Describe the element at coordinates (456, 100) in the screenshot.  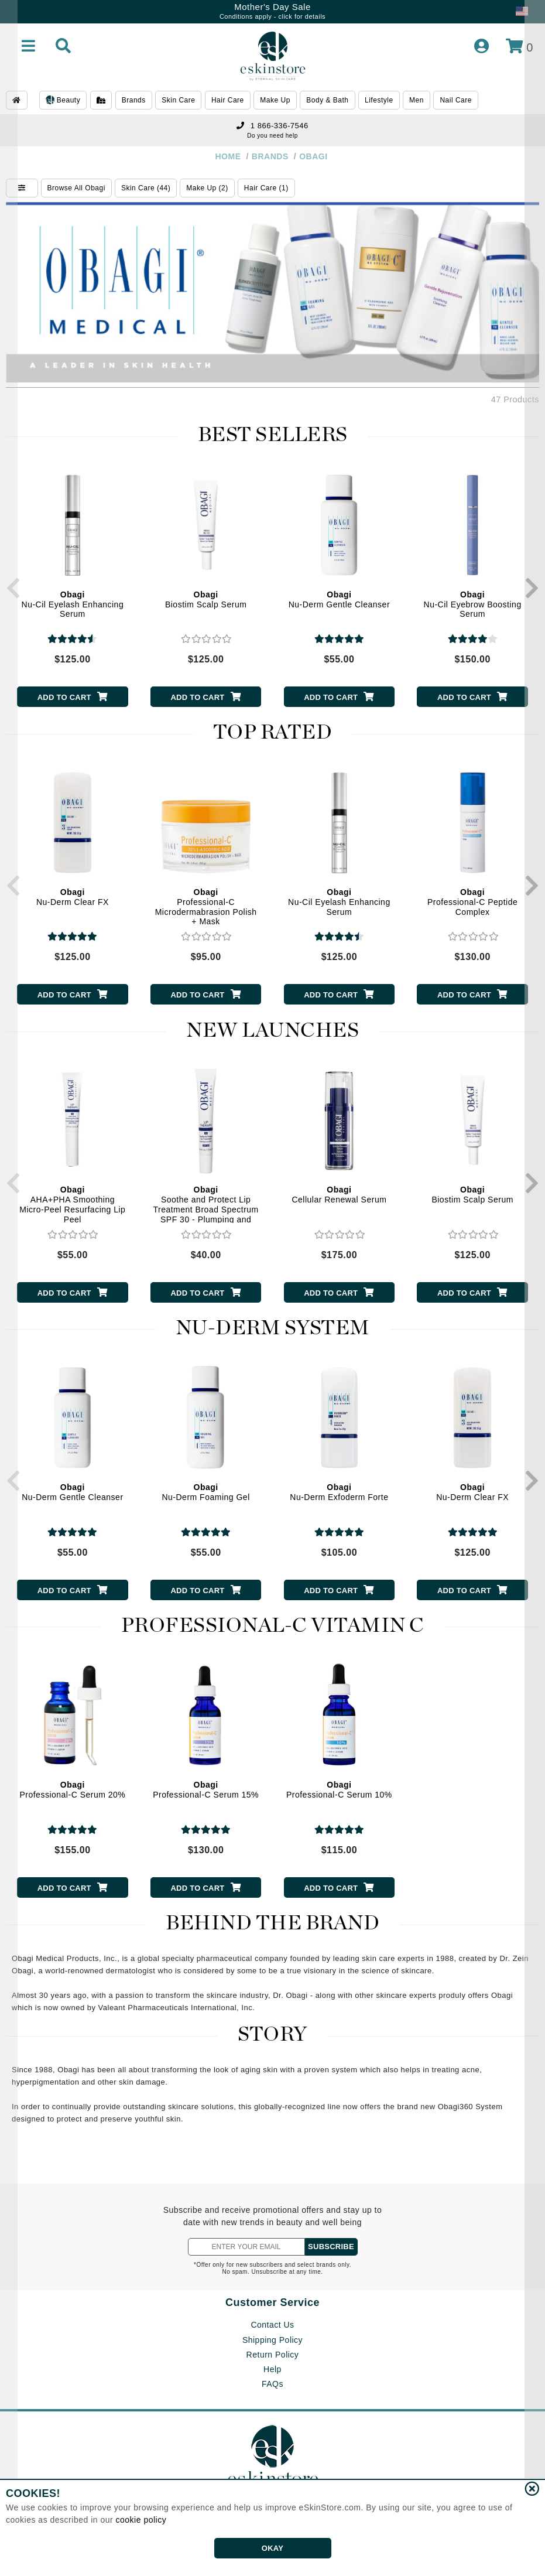
I see `Nail Care` at that location.